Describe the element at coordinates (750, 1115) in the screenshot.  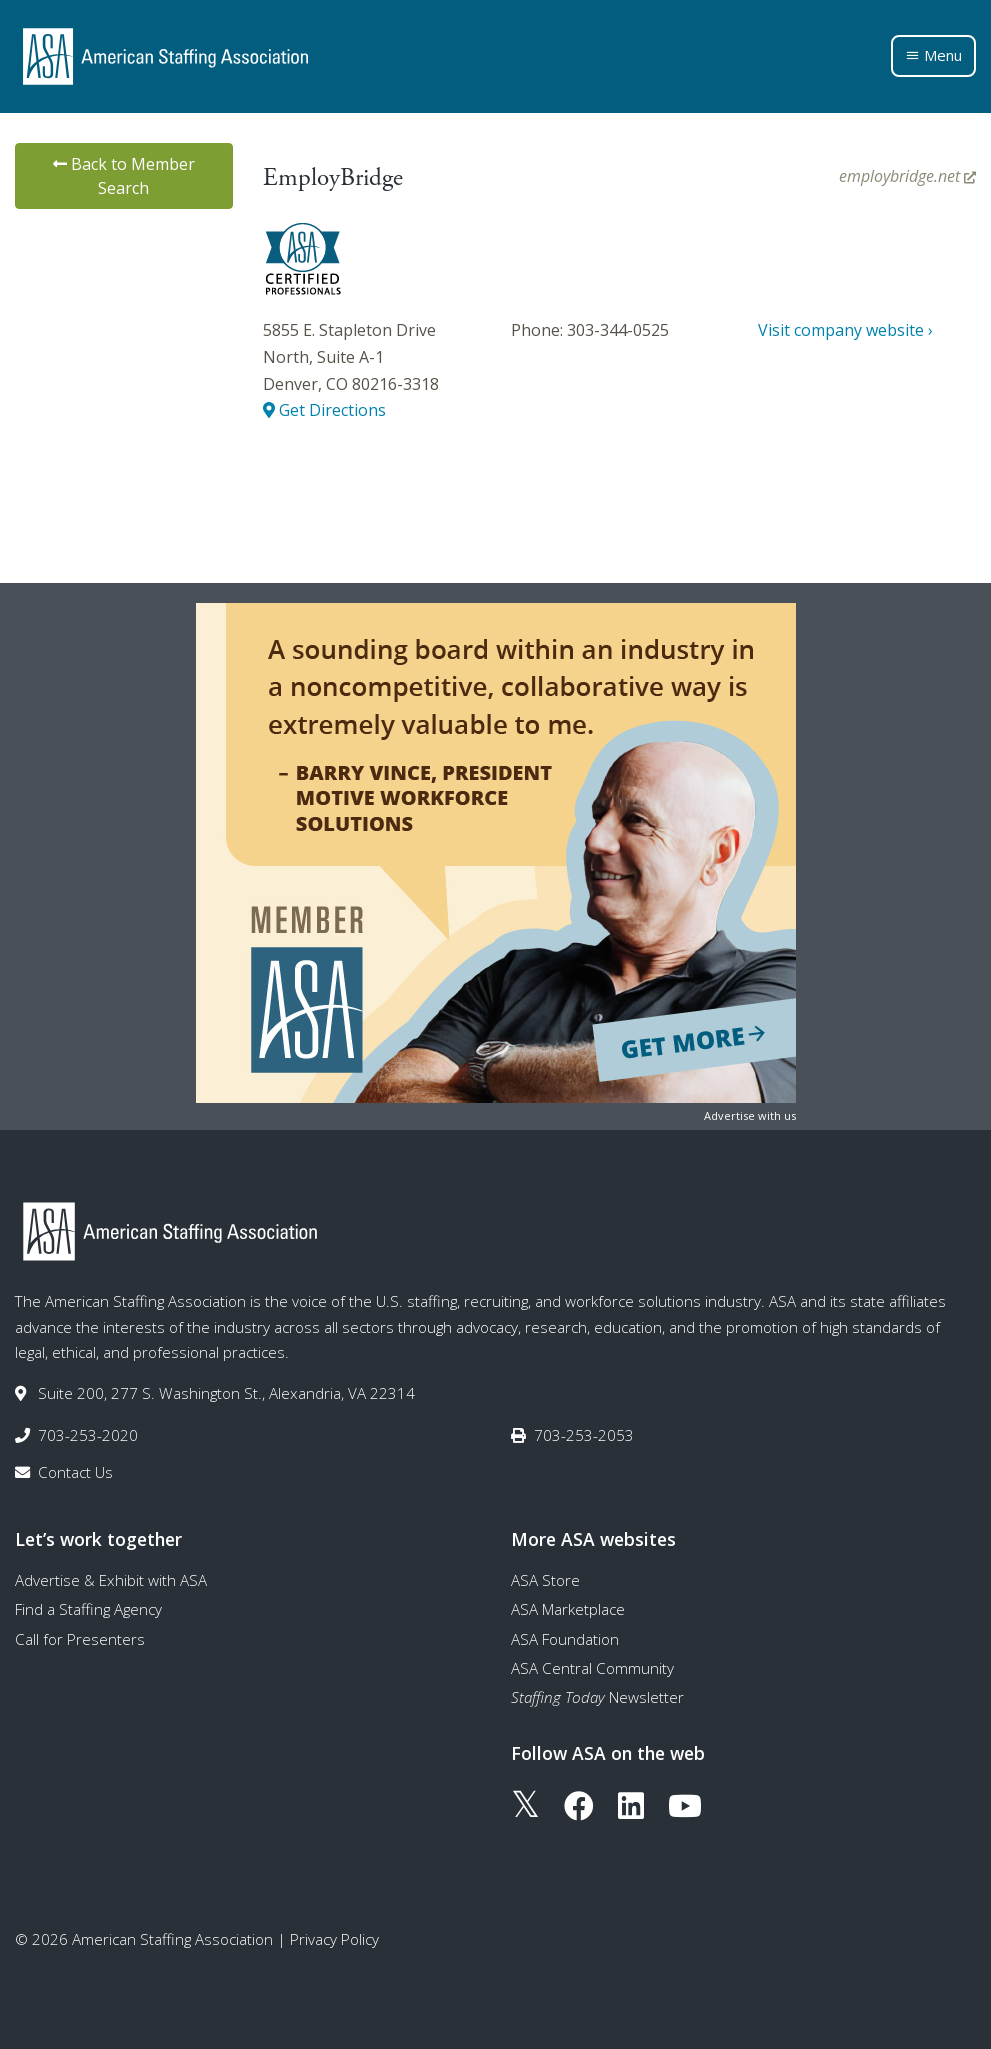
I see `Advertise with us` at that location.